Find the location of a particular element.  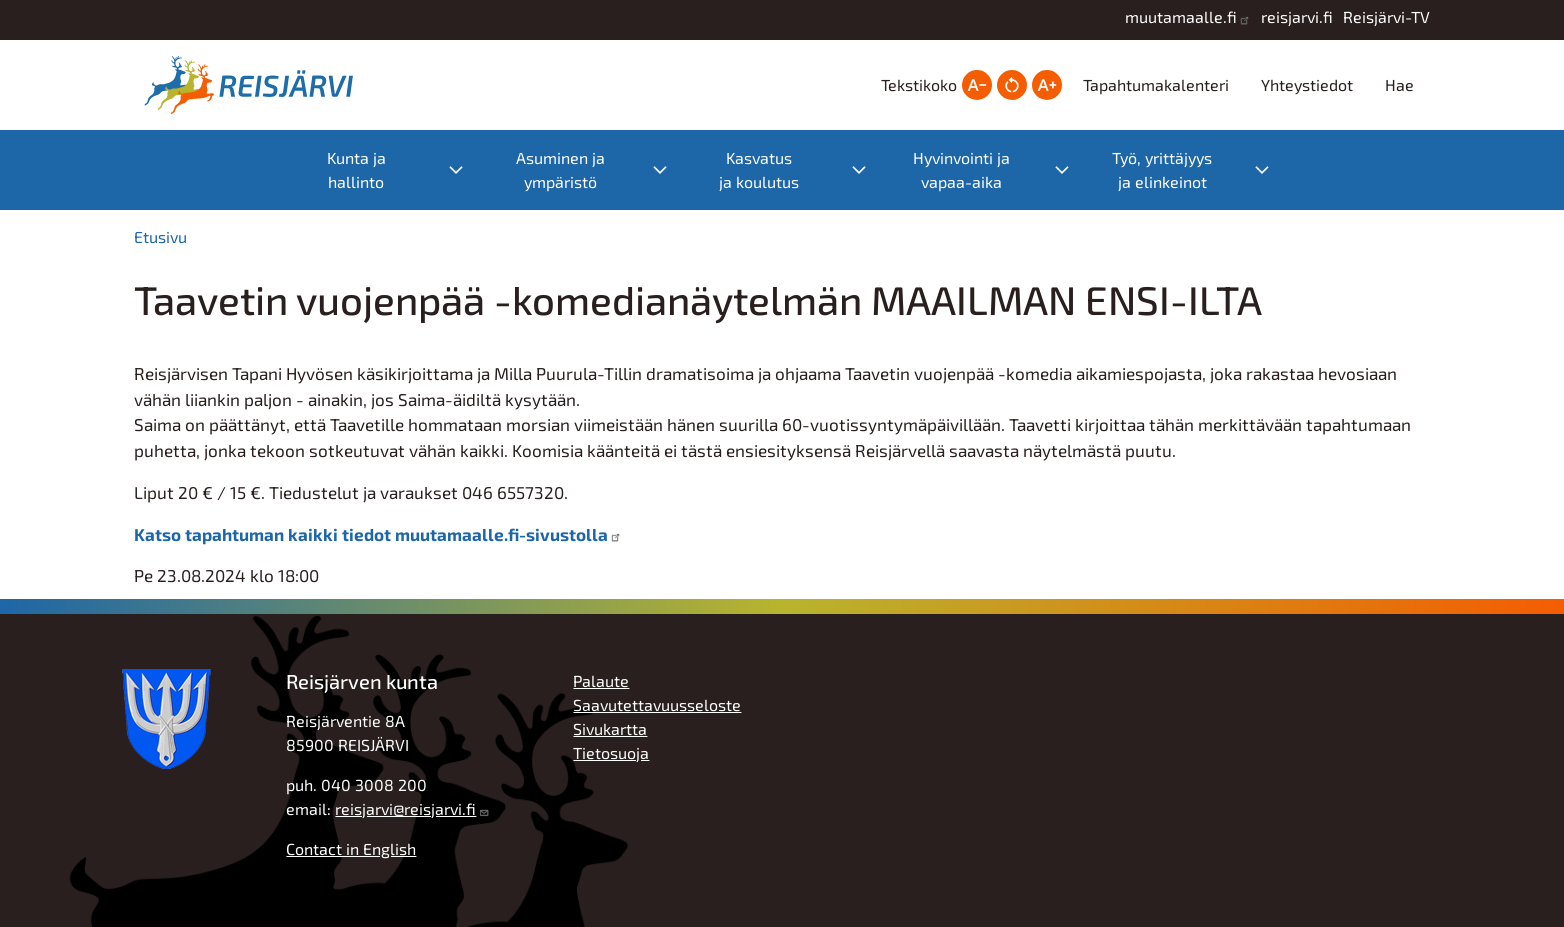

Hae is located at coordinates (1399, 84).